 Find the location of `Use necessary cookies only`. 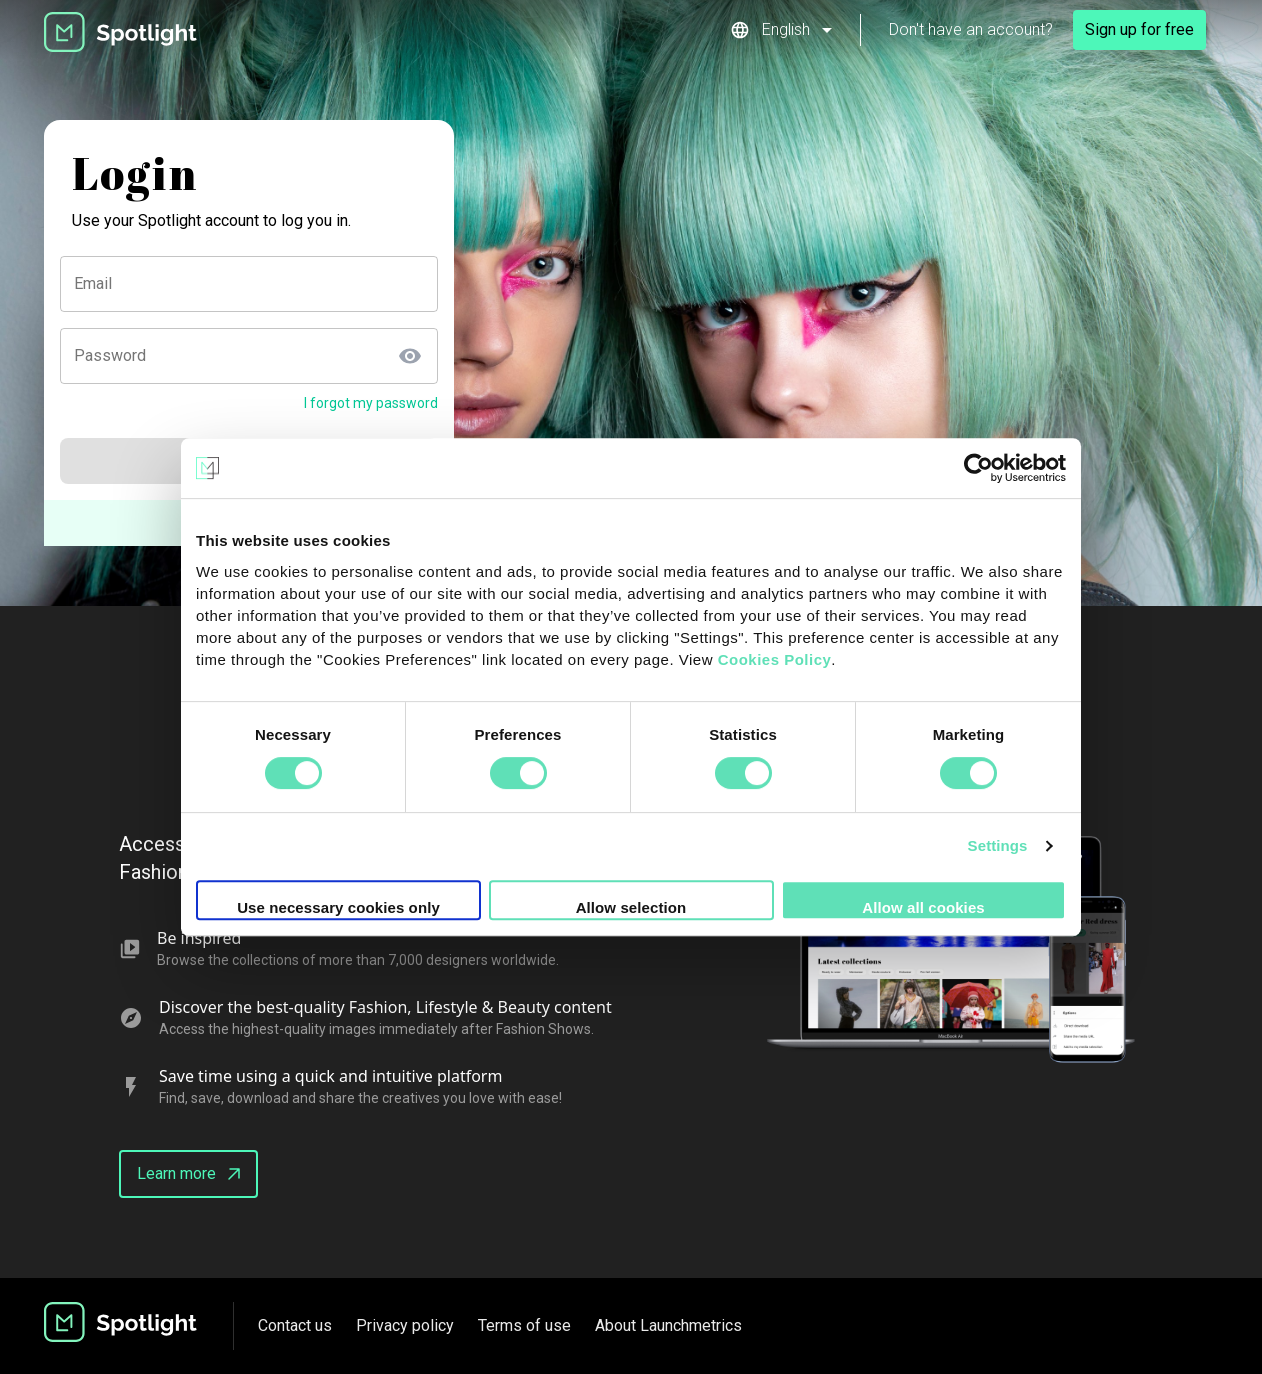

Use necessary cookies only is located at coordinates (338, 907).